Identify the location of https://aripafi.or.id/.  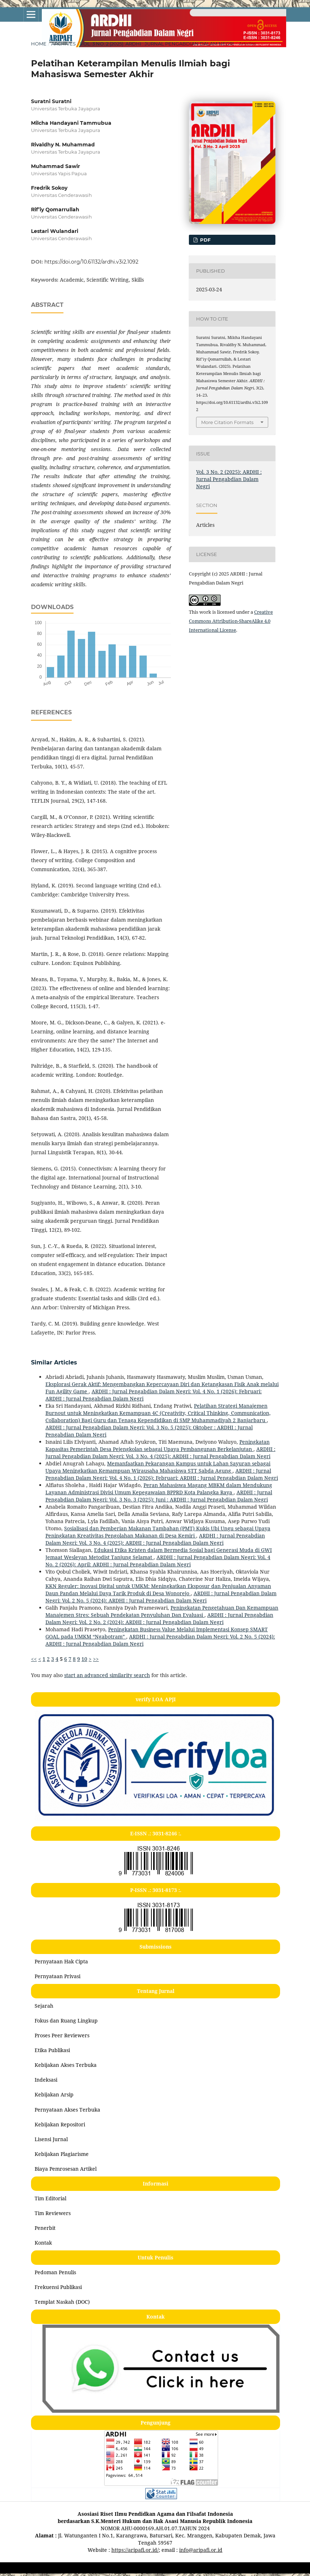
(135, 2549).